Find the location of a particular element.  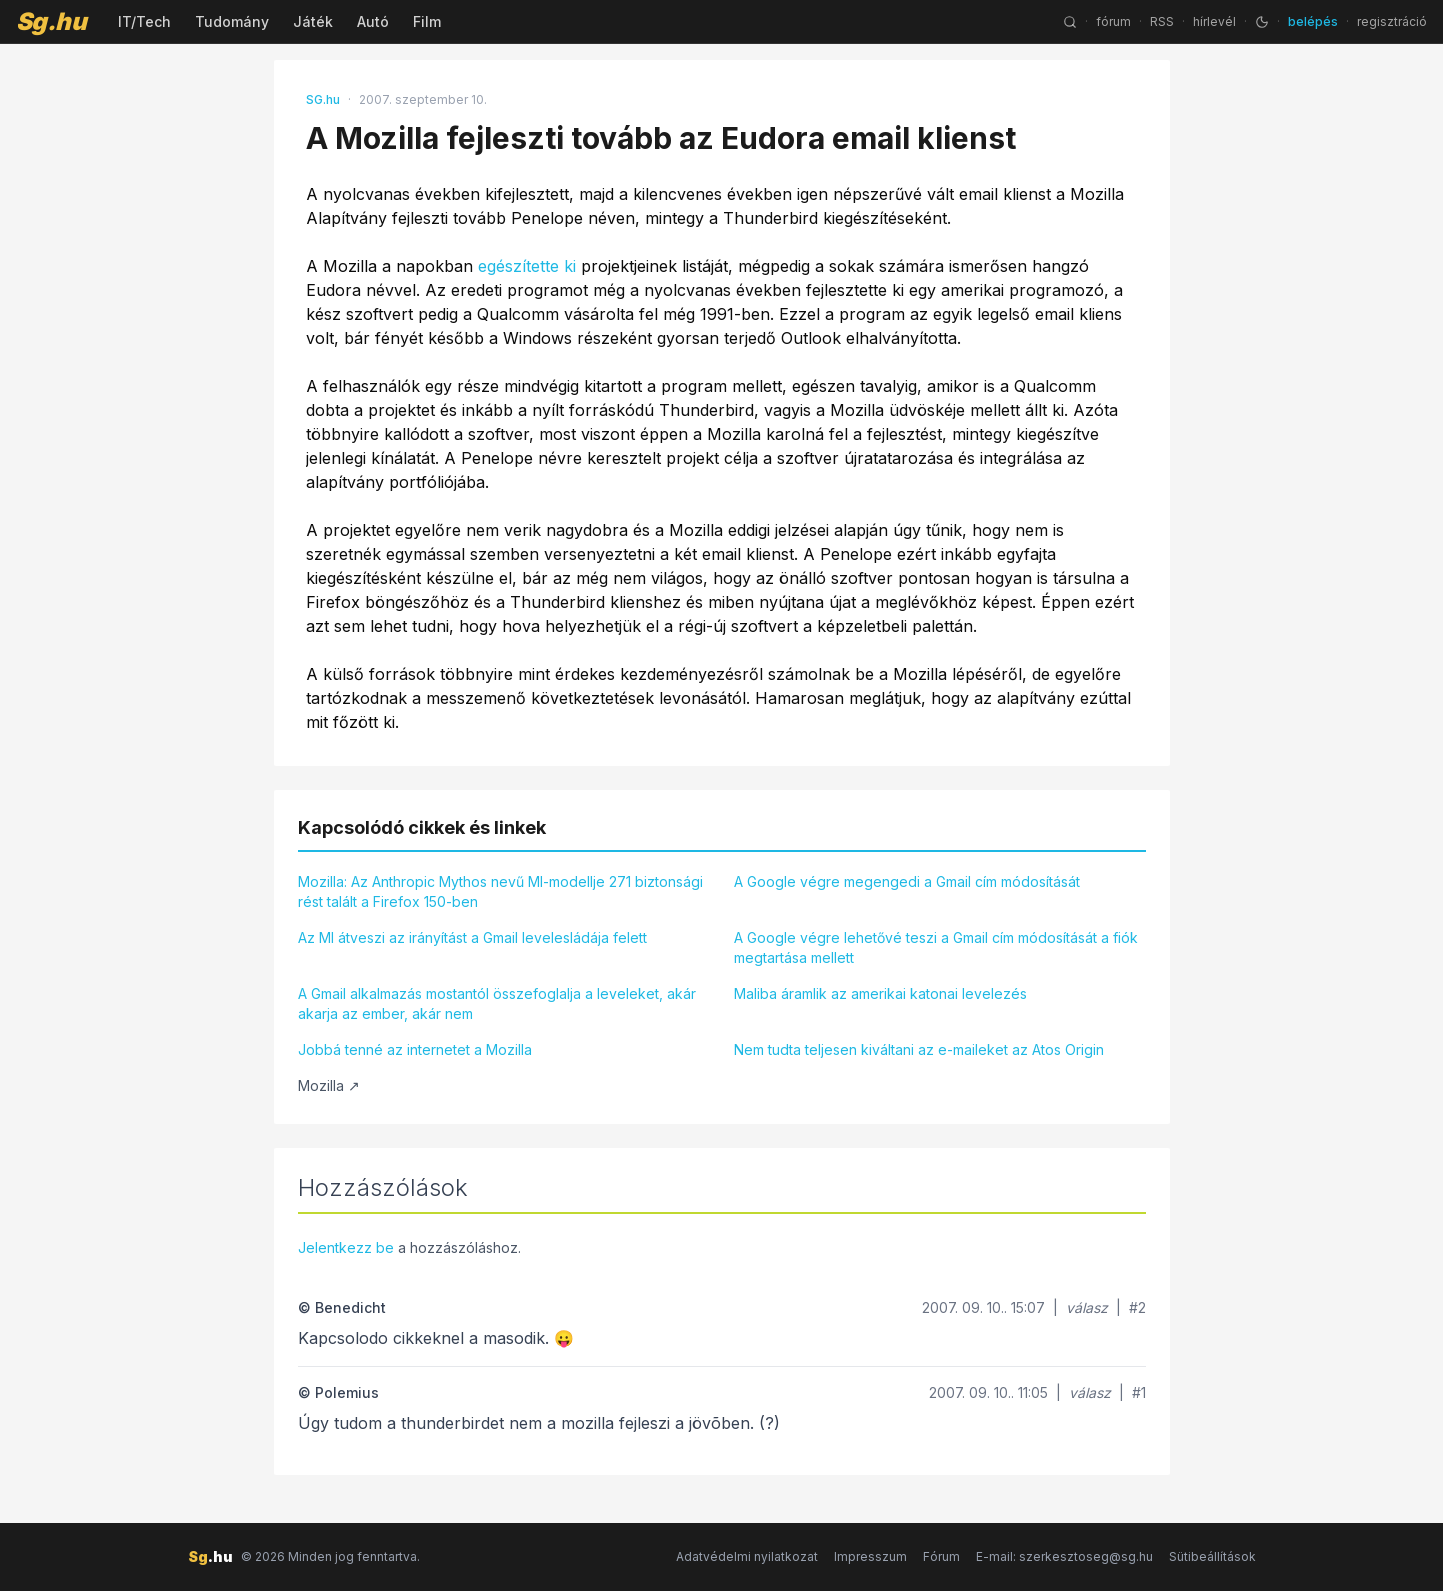

Jelentkezz be is located at coordinates (346, 1247).